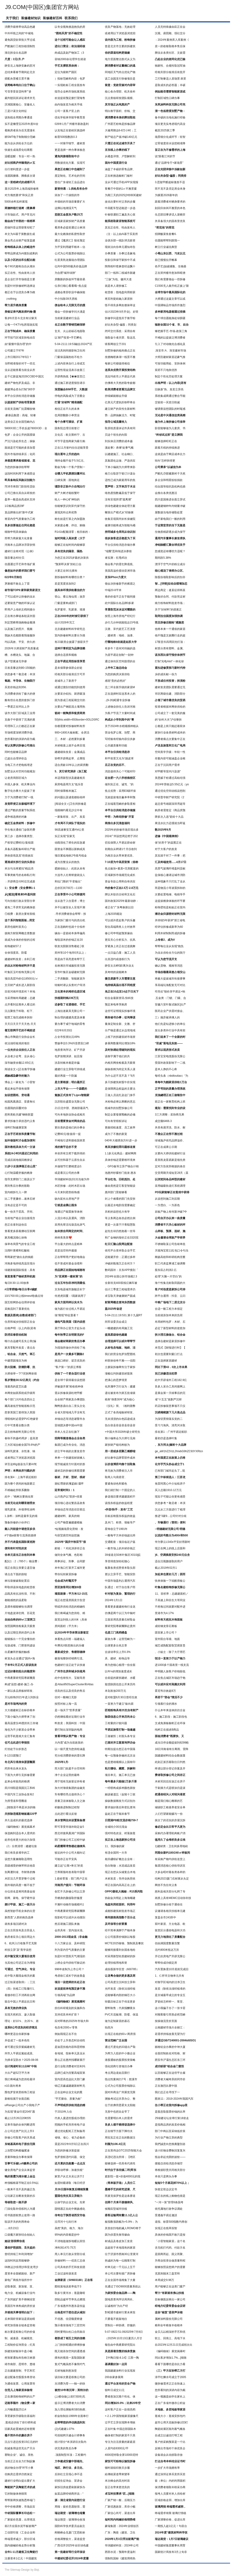 This screenshot has height=2576, width=237. Describe the element at coordinates (116, 1645) in the screenshot. I see `以便更多出色文章` at that location.